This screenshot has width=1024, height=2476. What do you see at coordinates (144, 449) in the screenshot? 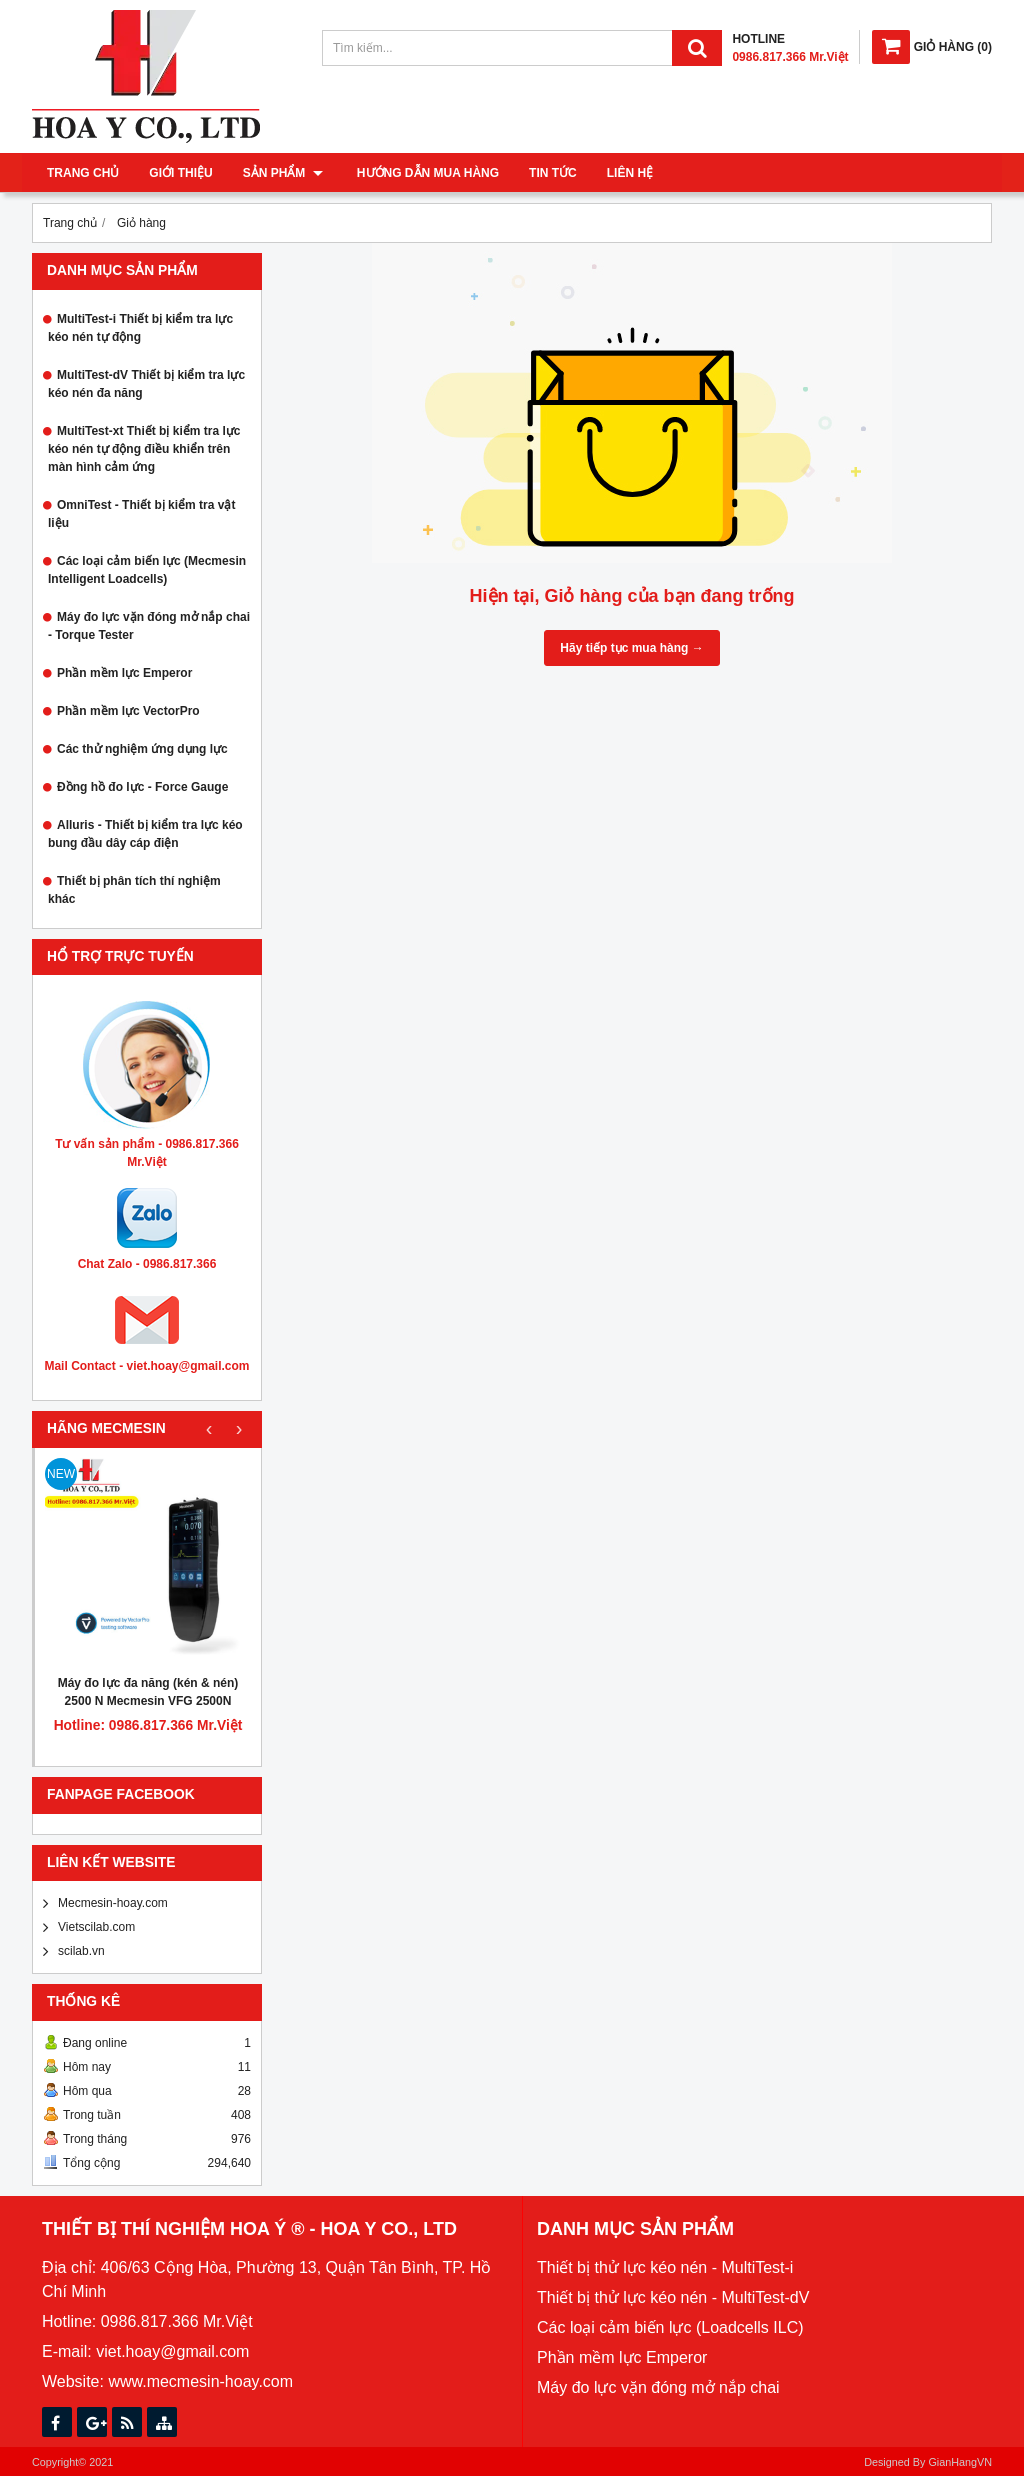
I see `MultiTest-xt Thiết bị kiểm tra lực kéo nén tự động điều khiển trên màn hình cảm ứng` at bounding box center [144, 449].